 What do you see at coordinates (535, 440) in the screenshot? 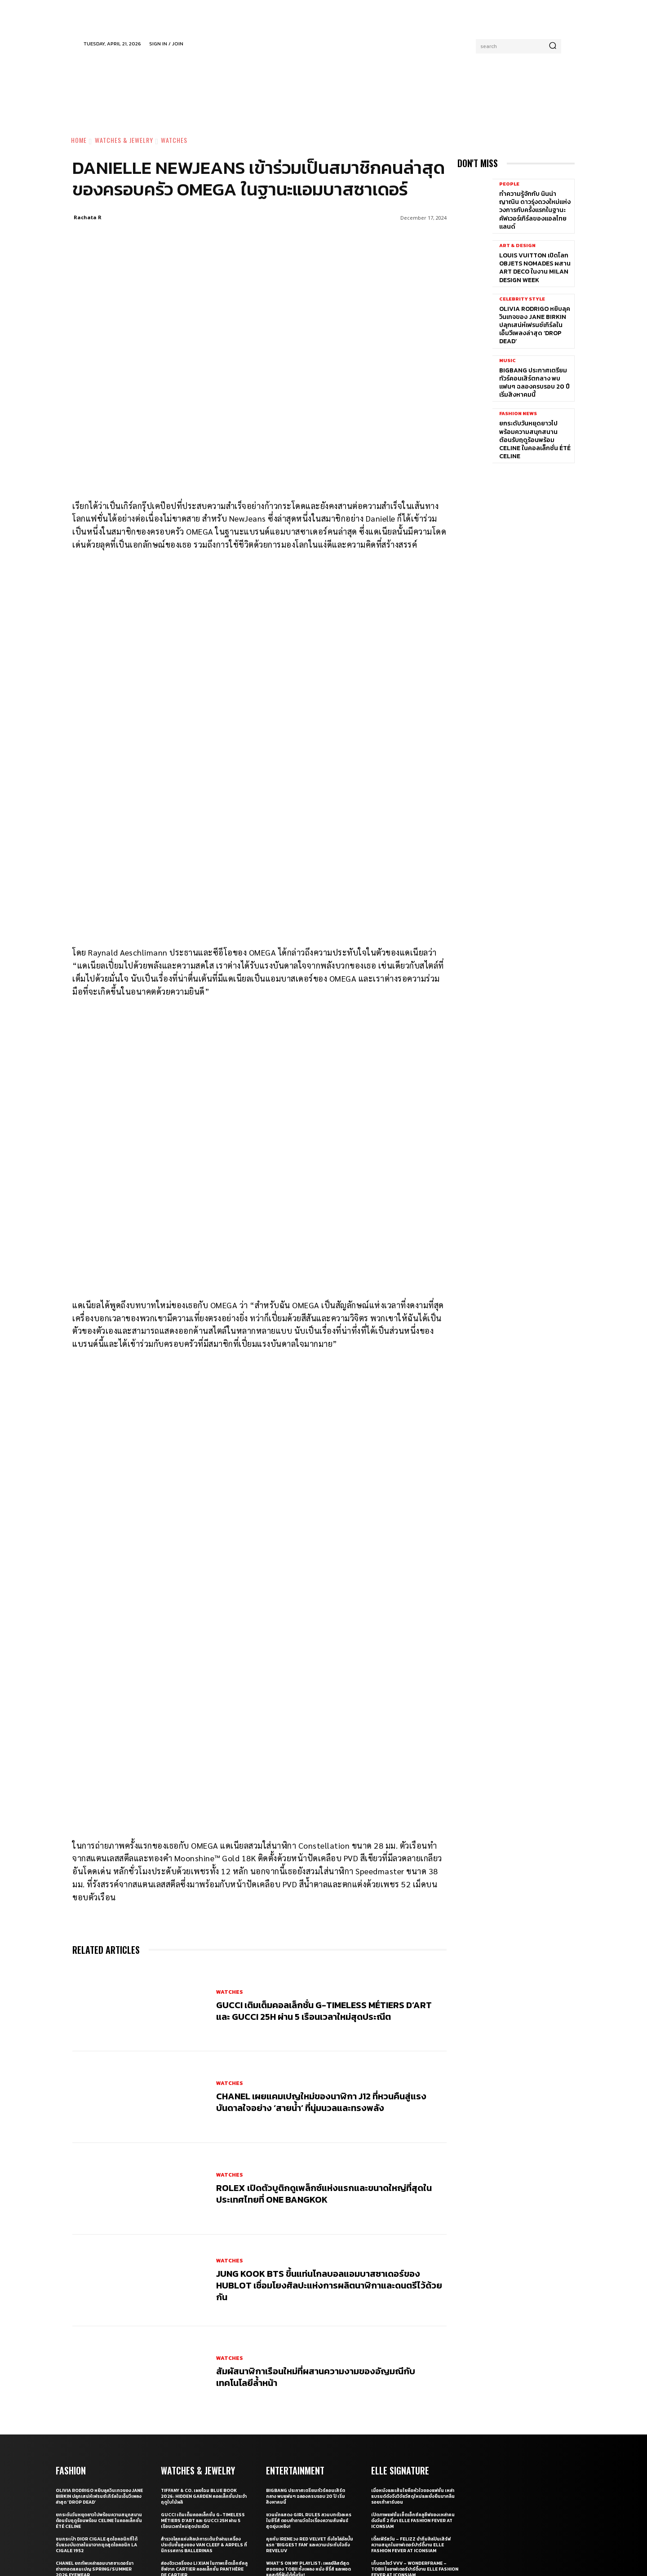
I see `ยกระดับวันหยุดยาวไปพร้อมความสนุกสนานต้อนรับฤดูร้อนพร้อม CELINE ในคอลเล็กชั่น ÉTÉ CELINE` at bounding box center [535, 440].